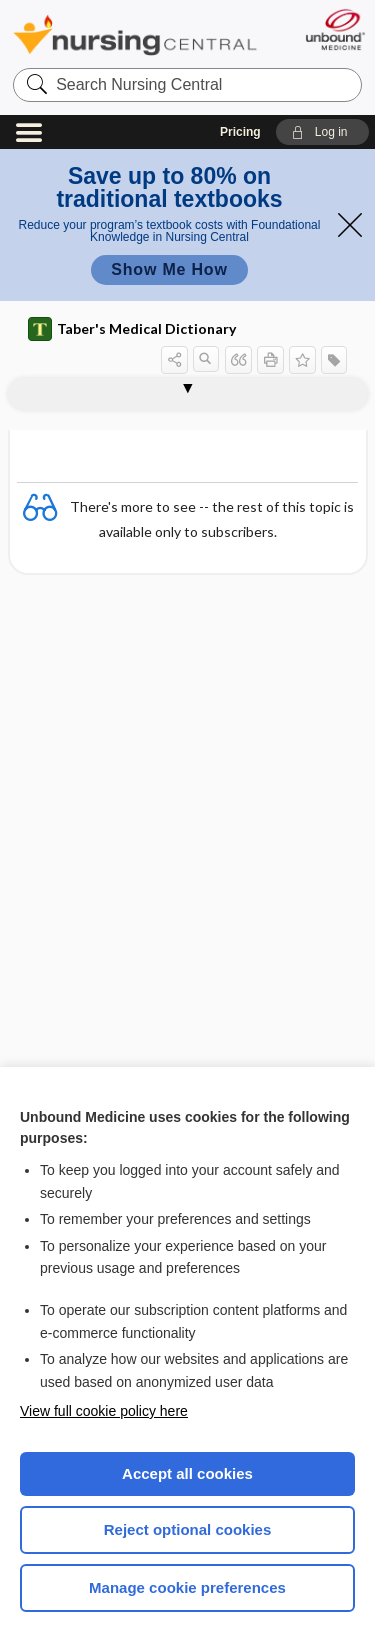 Image resolution: width=375 pixels, height=1652 pixels. Describe the element at coordinates (187, 1587) in the screenshot. I see `Manage cookie preferences` at that location.